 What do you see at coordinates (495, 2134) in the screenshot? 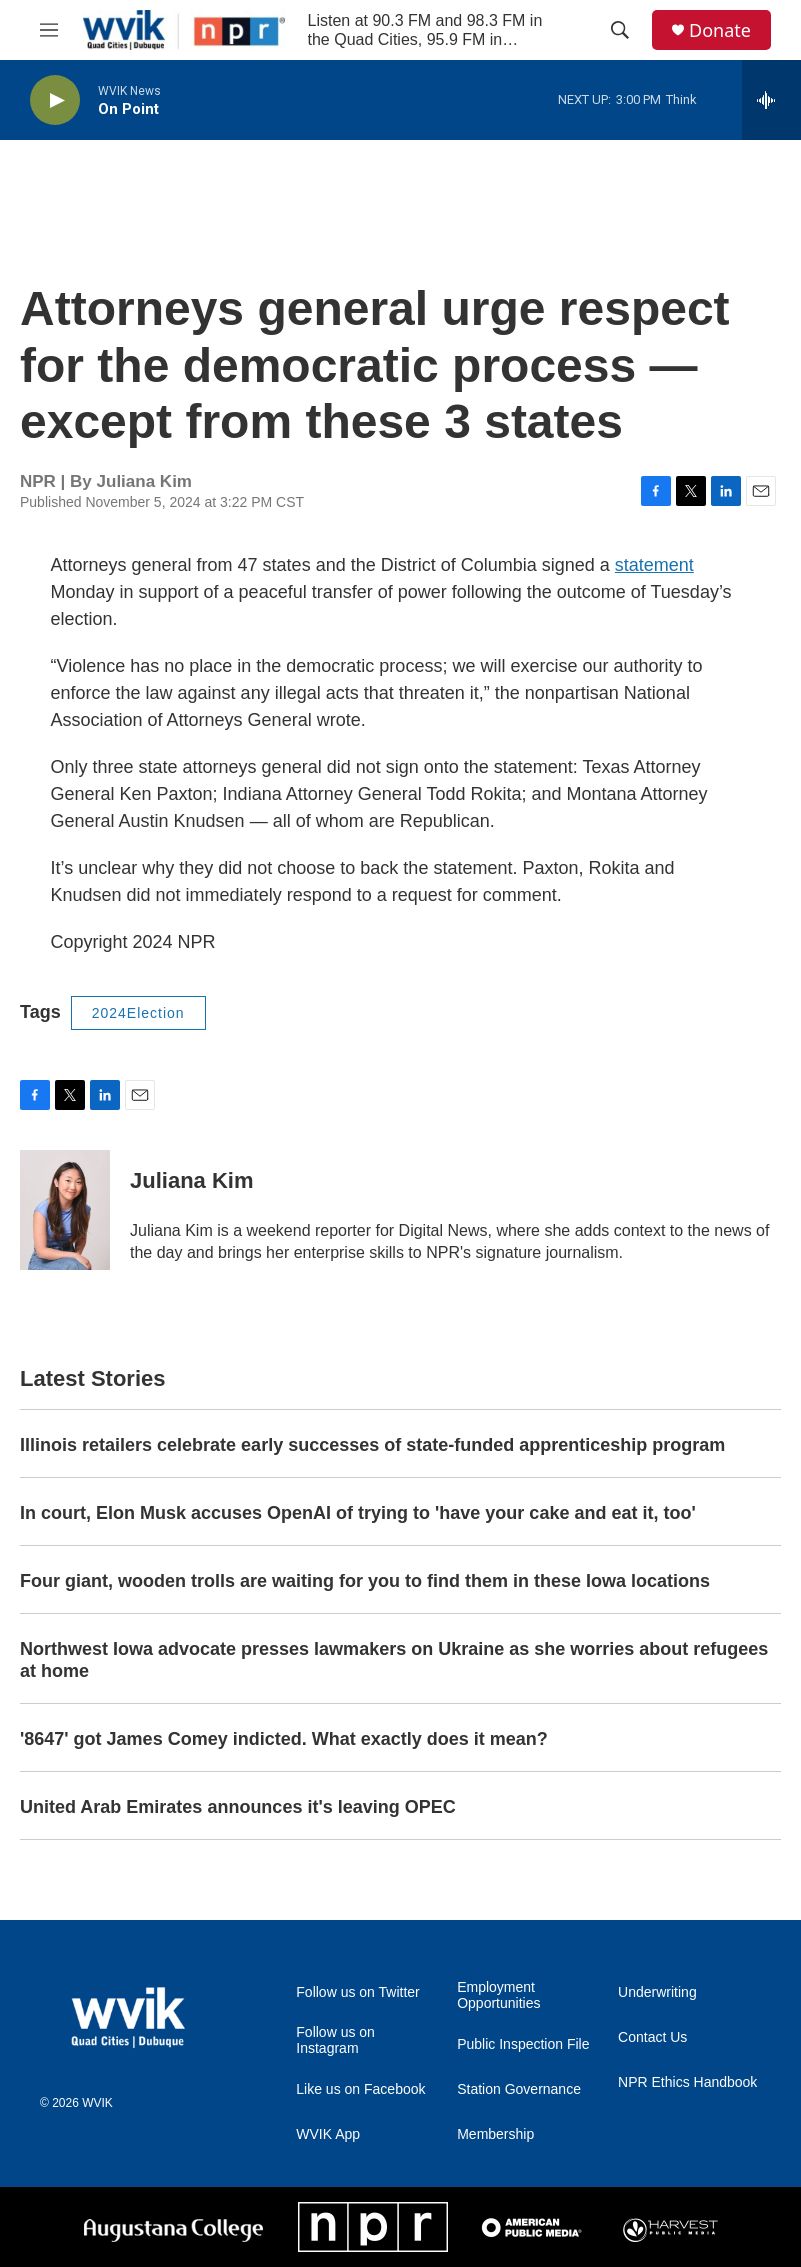
I see `Membership` at bounding box center [495, 2134].